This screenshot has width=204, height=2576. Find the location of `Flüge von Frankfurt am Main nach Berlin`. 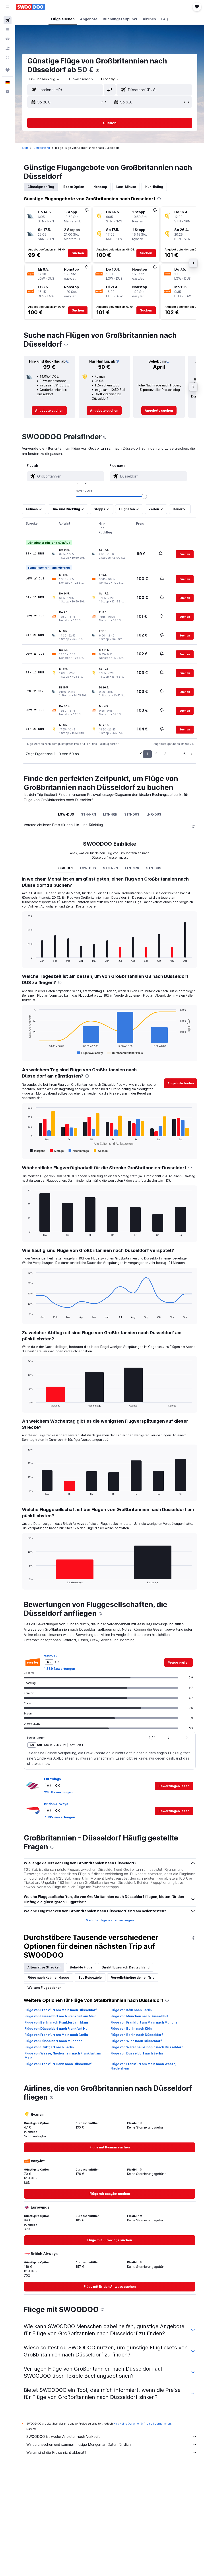

Flüge von Frankfurt am Main nach Berlin is located at coordinates (56, 2035).